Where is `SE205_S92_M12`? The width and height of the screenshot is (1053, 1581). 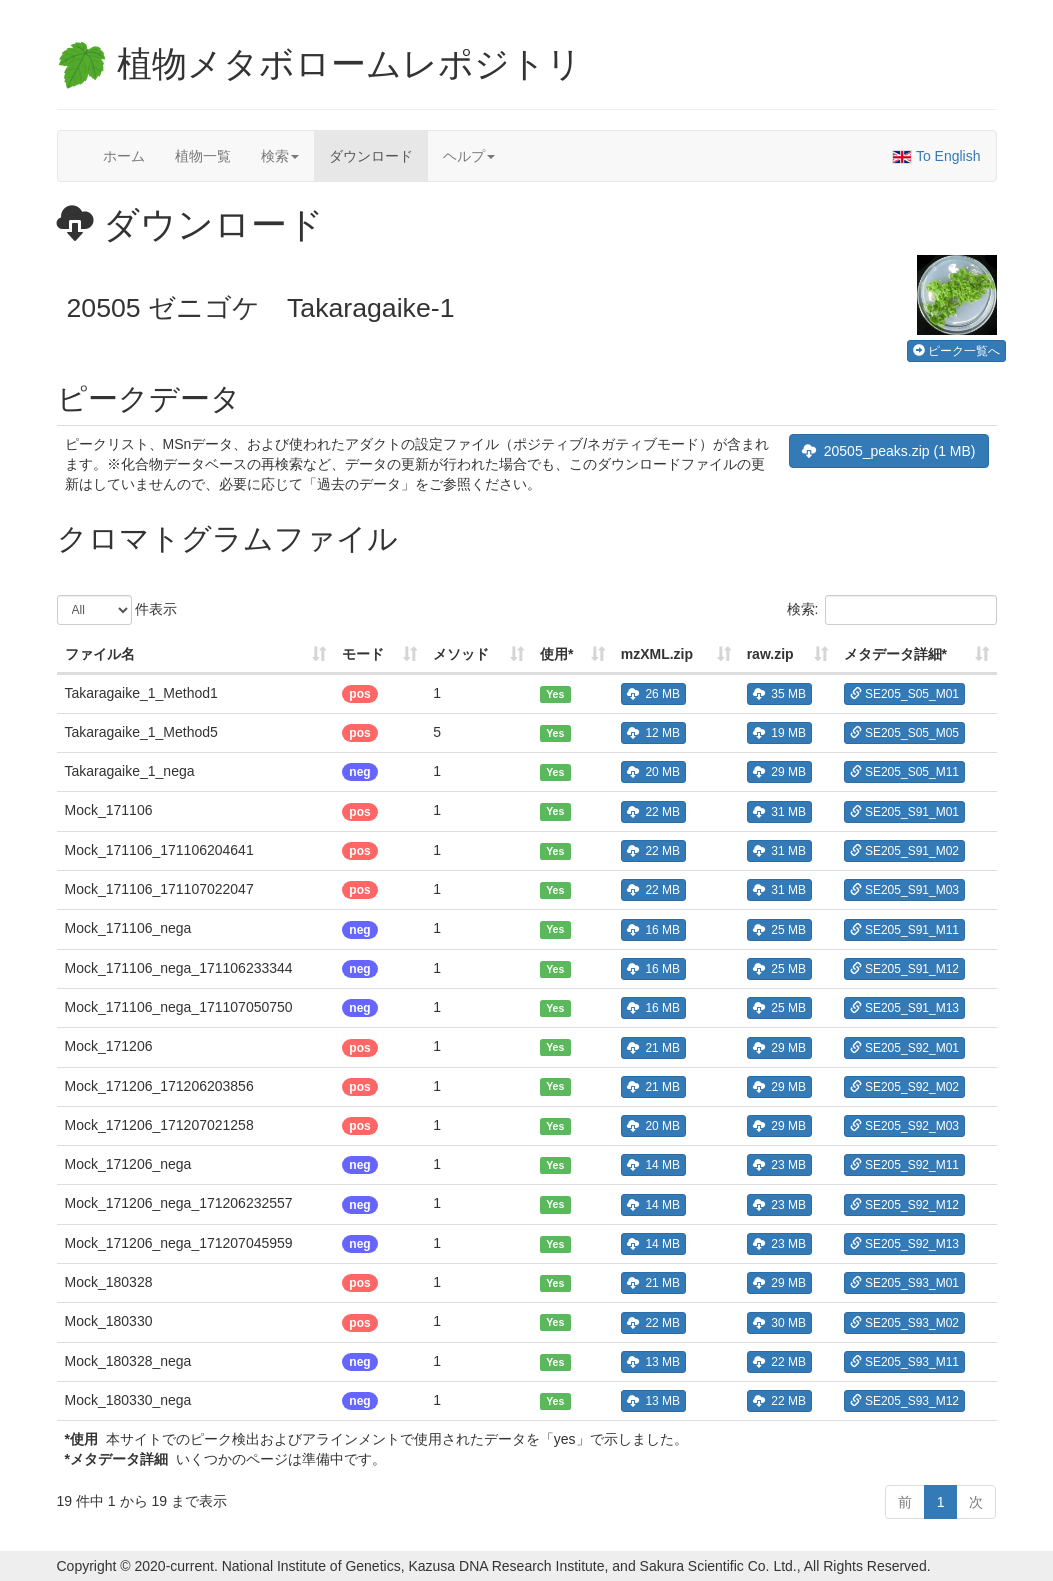
SE205_S92_M12 is located at coordinates (904, 1205).